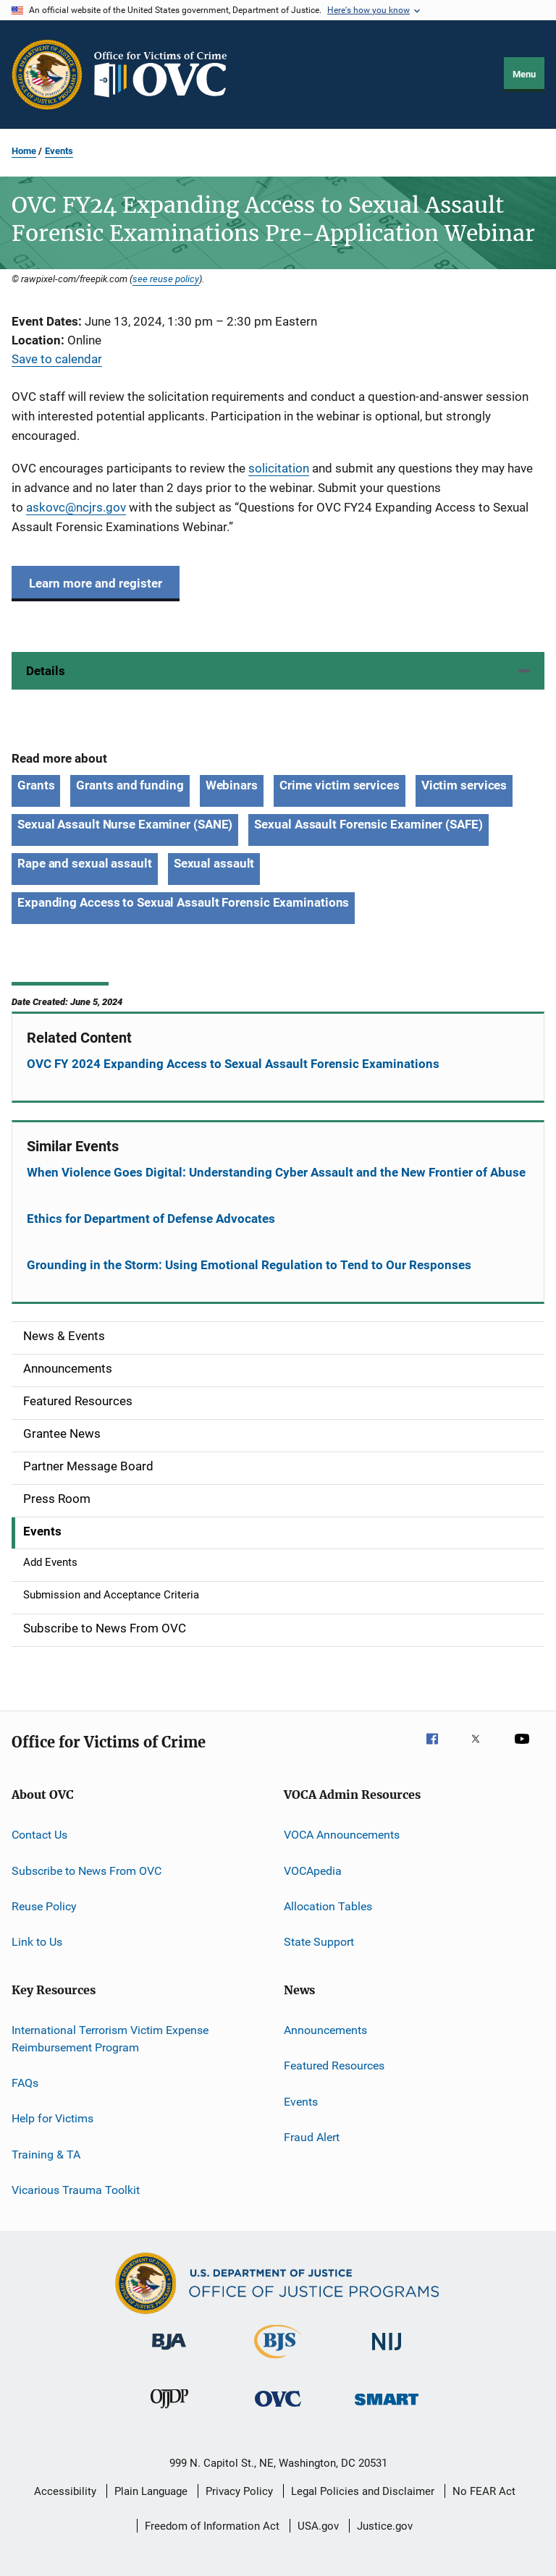 Image resolution: width=556 pixels, height=2576 pixels. What do you see at coordinates (169, 2411) in the screenshot?
I see `[Office of Juvenile Justice and Delinquency Prevention]` at bounding box center [169, 2411].